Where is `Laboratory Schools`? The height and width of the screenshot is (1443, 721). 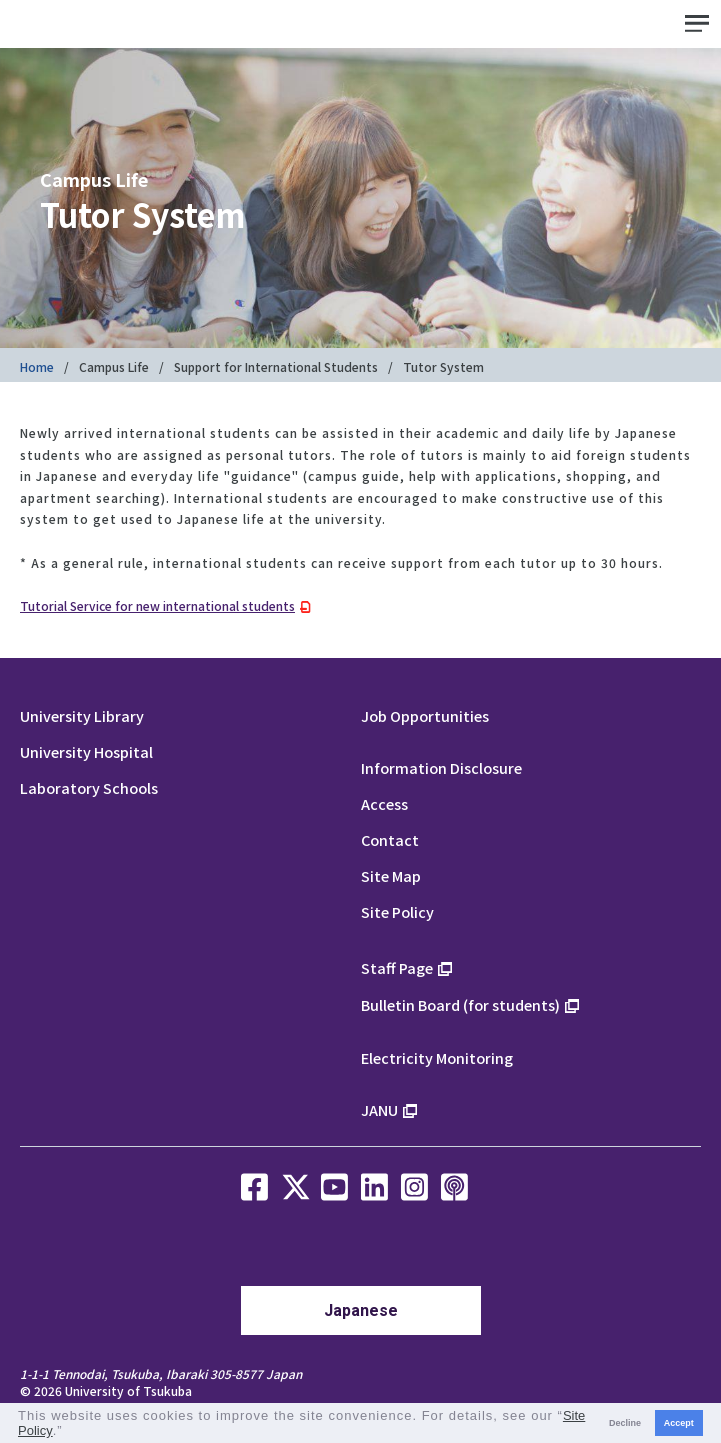 Laboratory Schools is located at coordinates (89, 787).